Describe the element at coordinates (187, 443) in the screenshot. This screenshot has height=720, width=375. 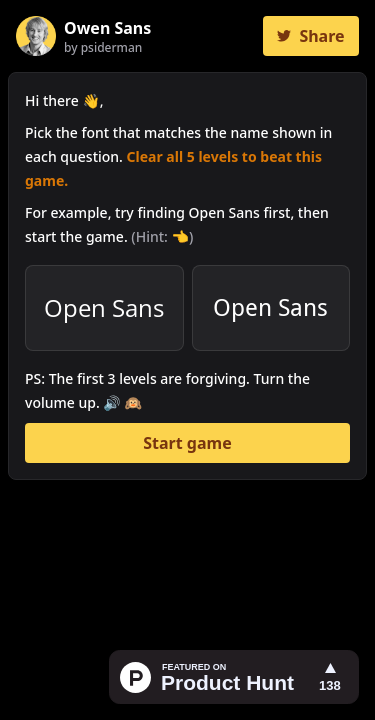
I see `Start game` at that location.